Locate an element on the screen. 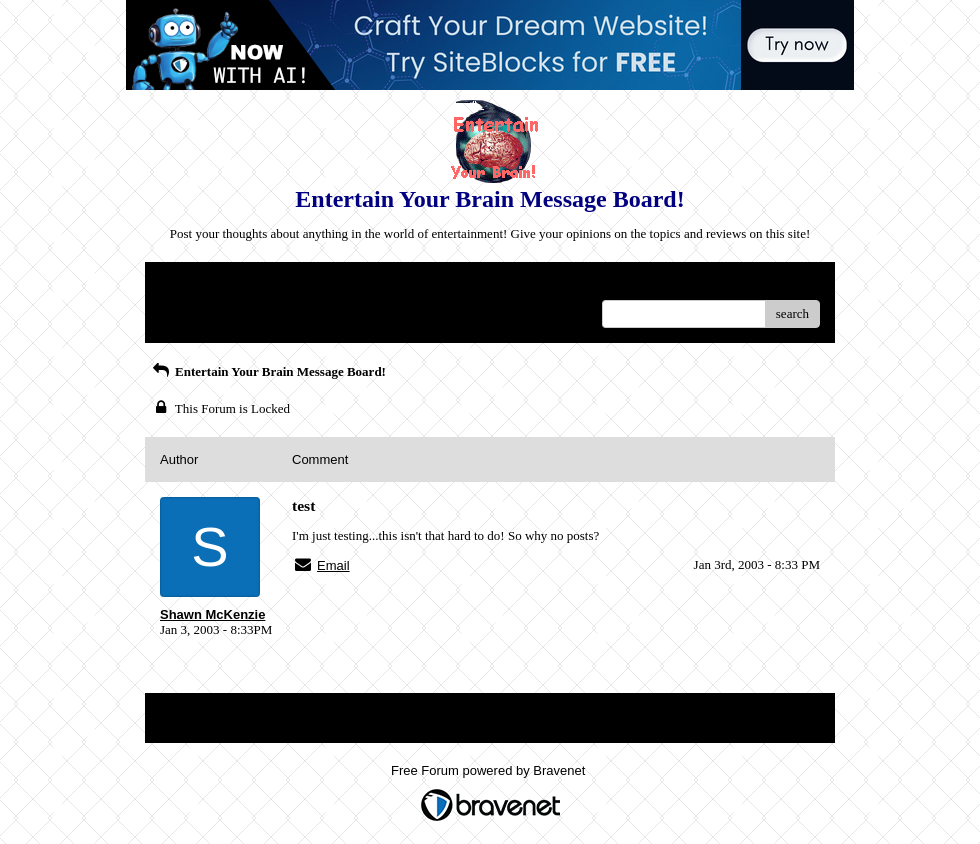 The width and height of the screenshot is (980, 844). Index is located at coordinates (285, 284).